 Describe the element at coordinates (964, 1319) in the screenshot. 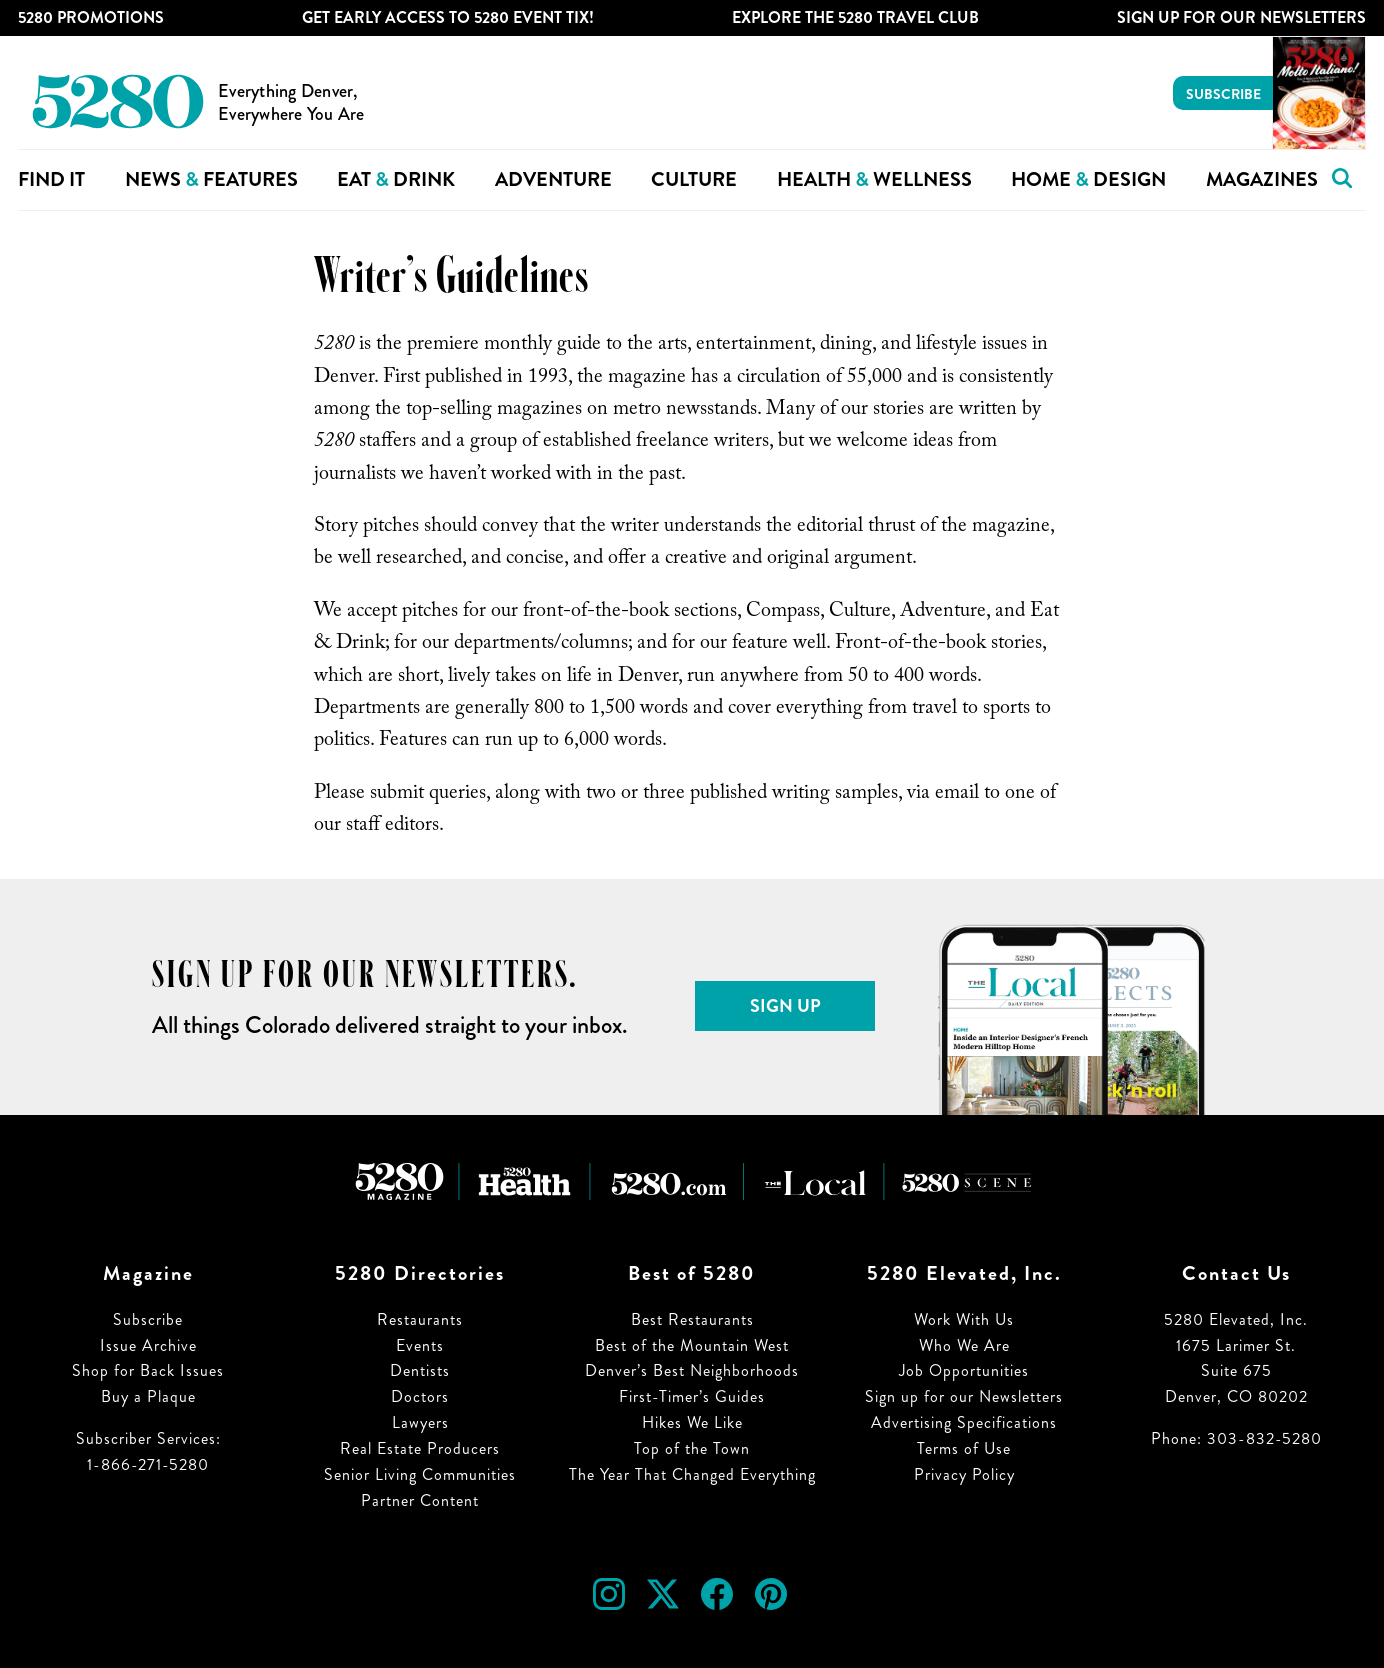

I see `Work With Us` at that location.